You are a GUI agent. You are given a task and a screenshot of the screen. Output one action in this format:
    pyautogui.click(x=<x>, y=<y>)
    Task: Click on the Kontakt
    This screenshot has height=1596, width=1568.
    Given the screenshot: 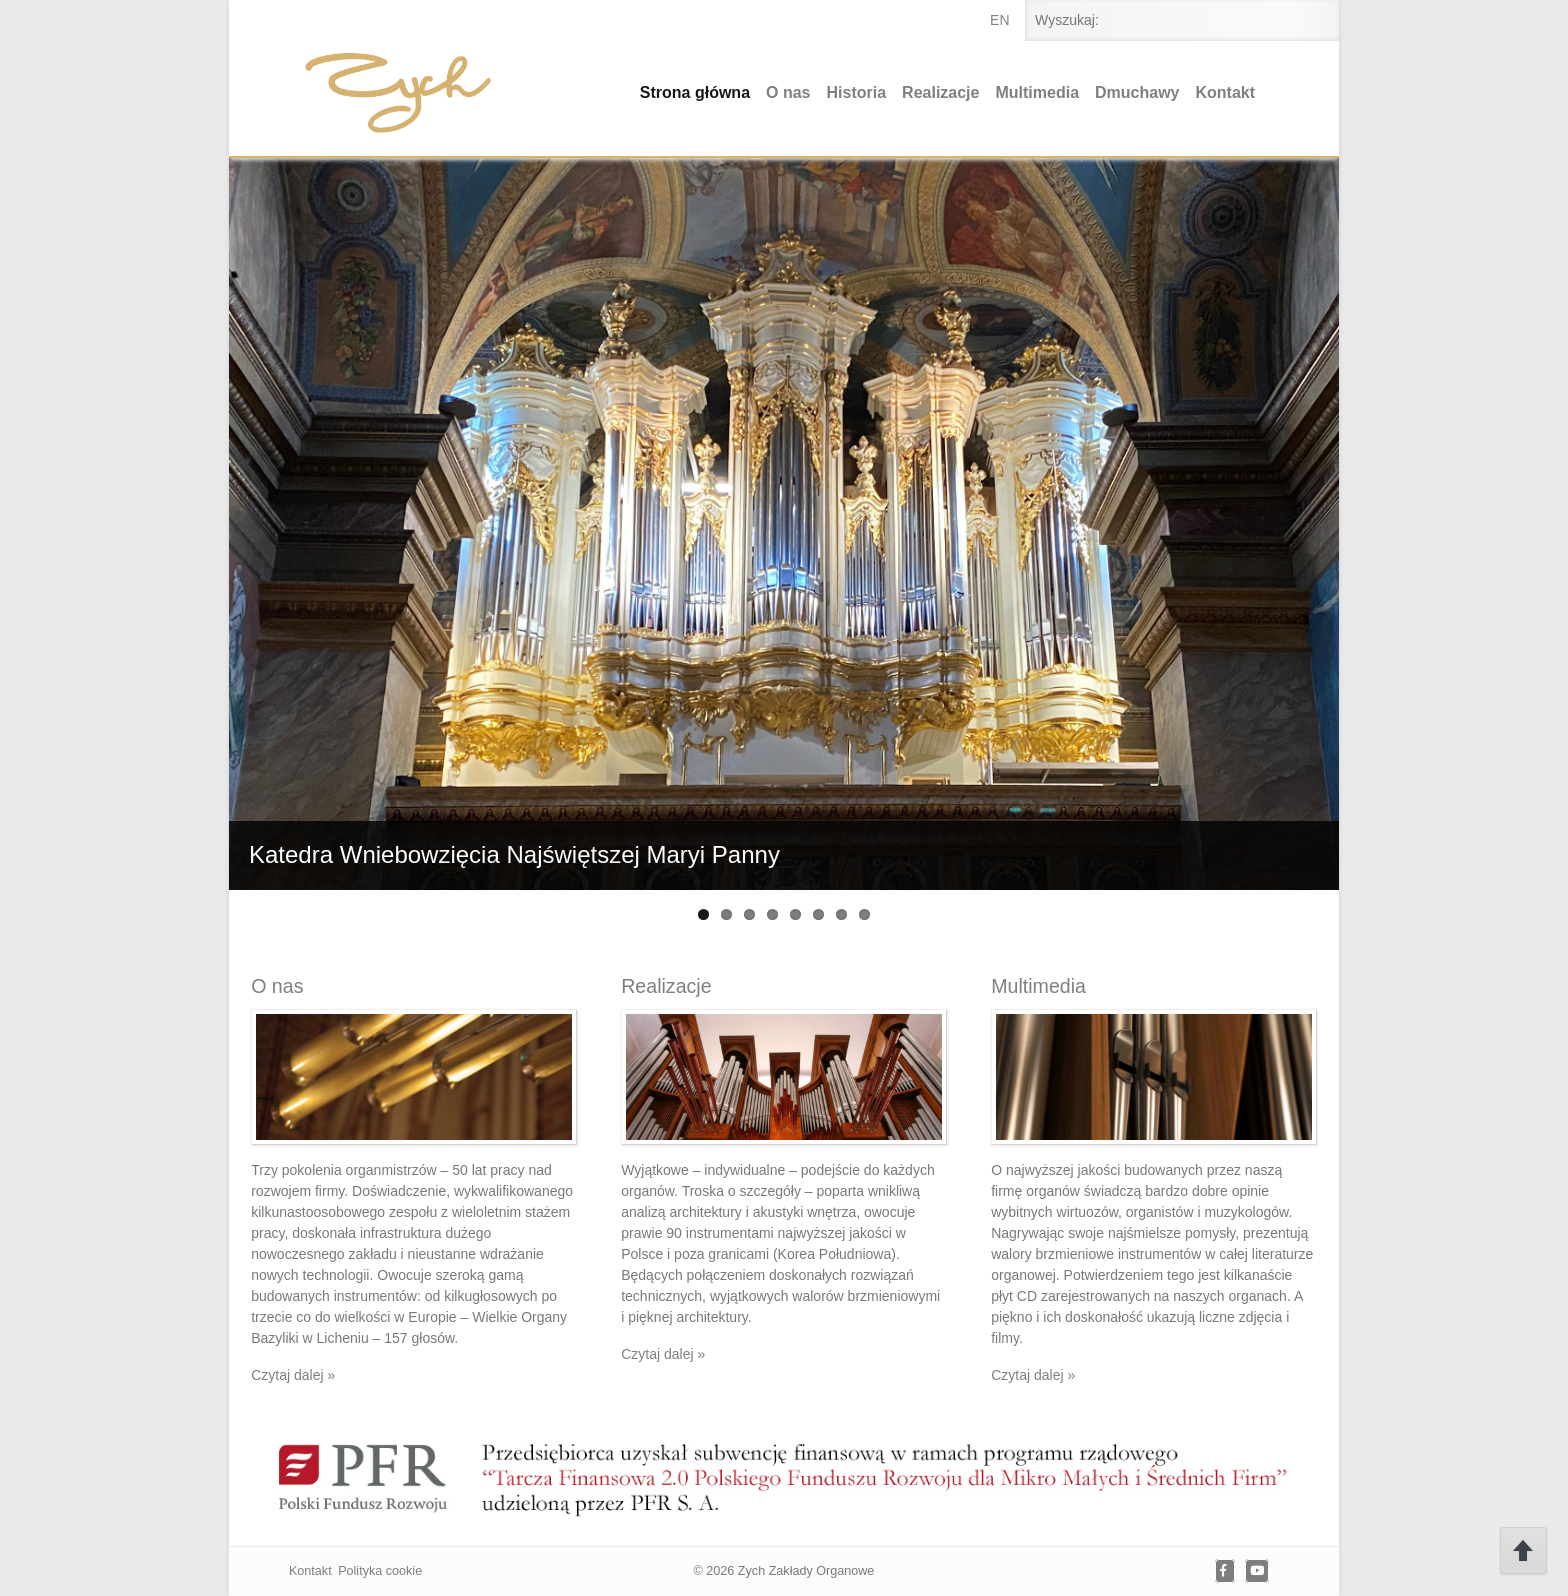 What is the action you would take?
    pyautogui.click(x=1226, y=92)
    